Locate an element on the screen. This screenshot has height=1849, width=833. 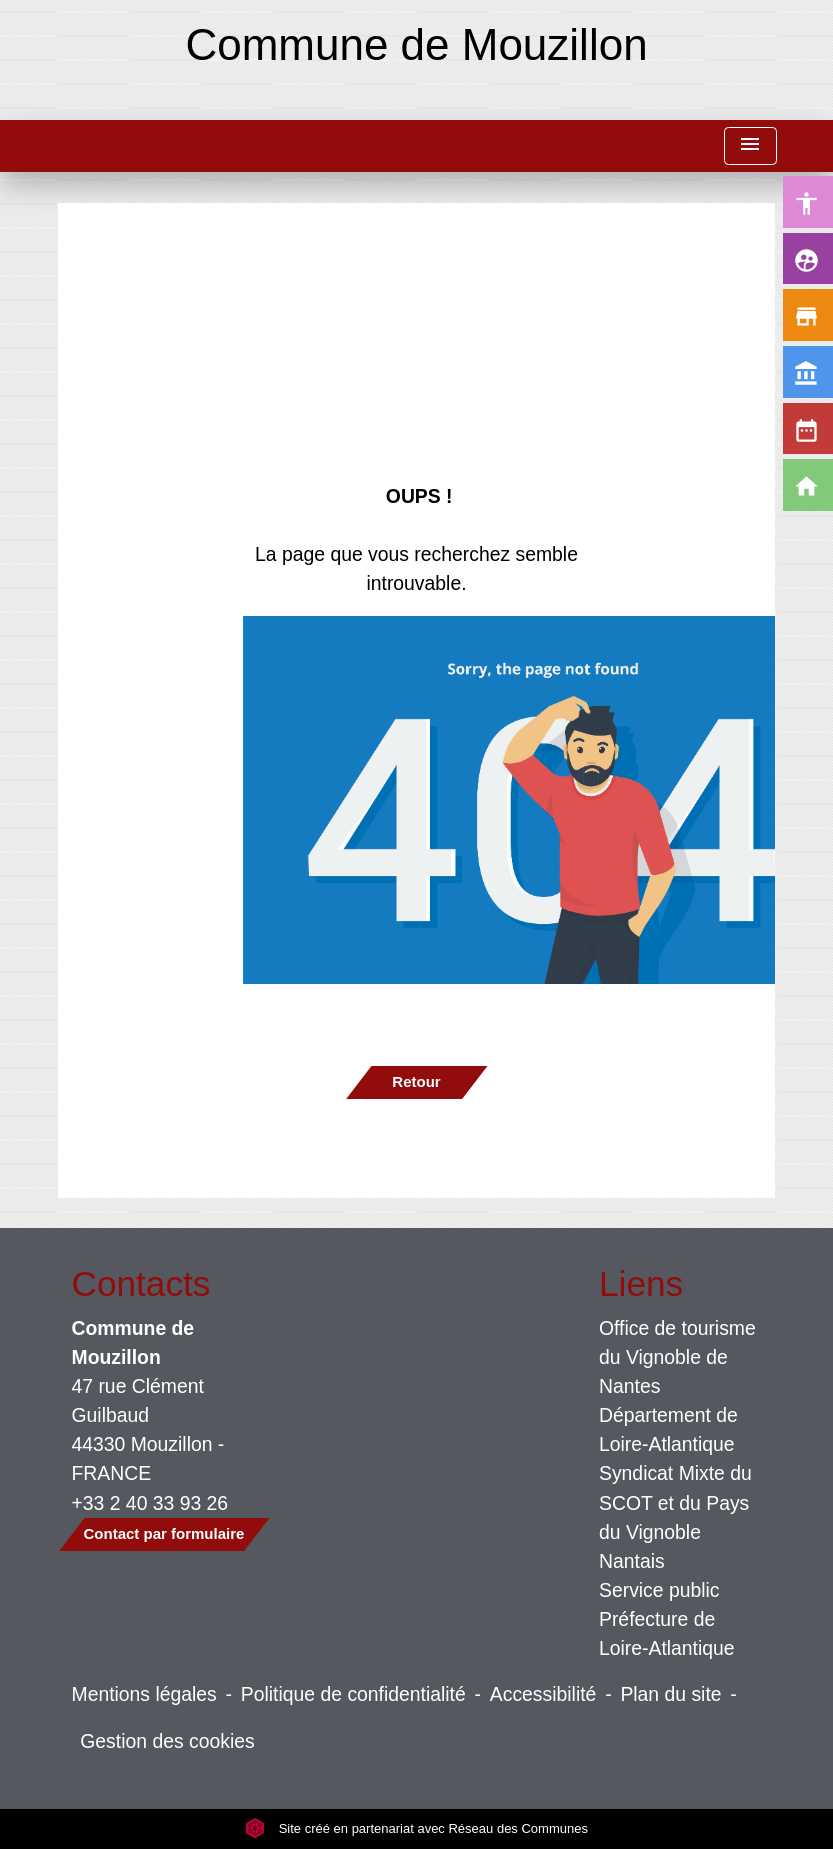
Retour is located at coordinates (416, 1081).